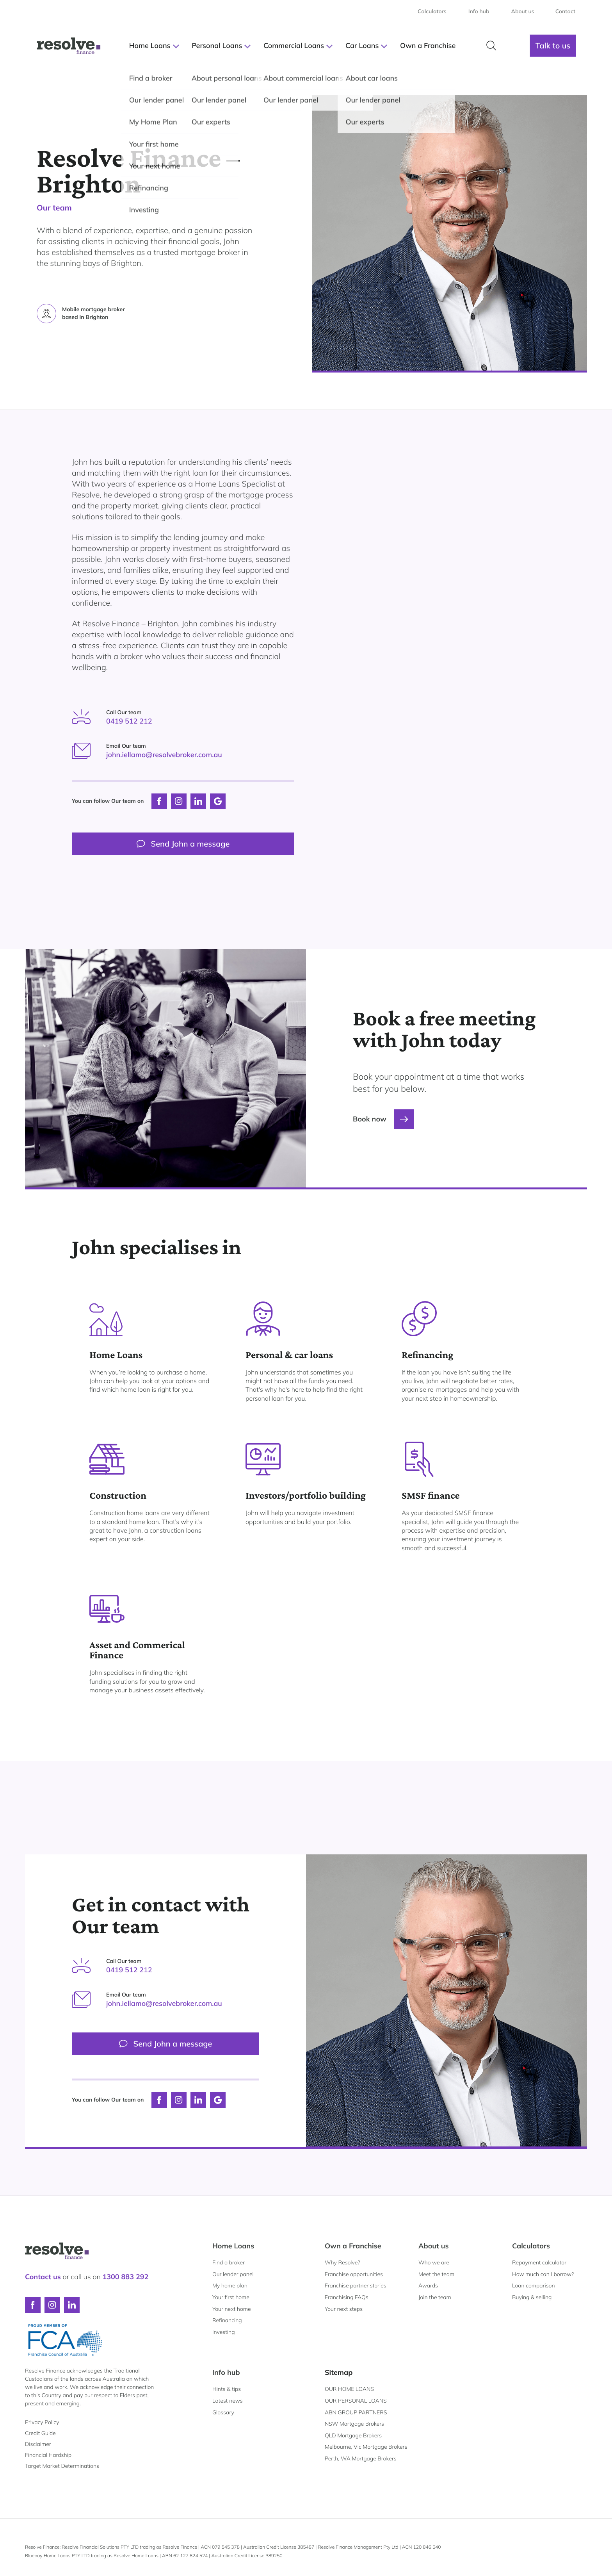  What do you see at coordinates (228, 2262) in the screenshot?
I see `Find a broker` at bounding box center [228, 2262].